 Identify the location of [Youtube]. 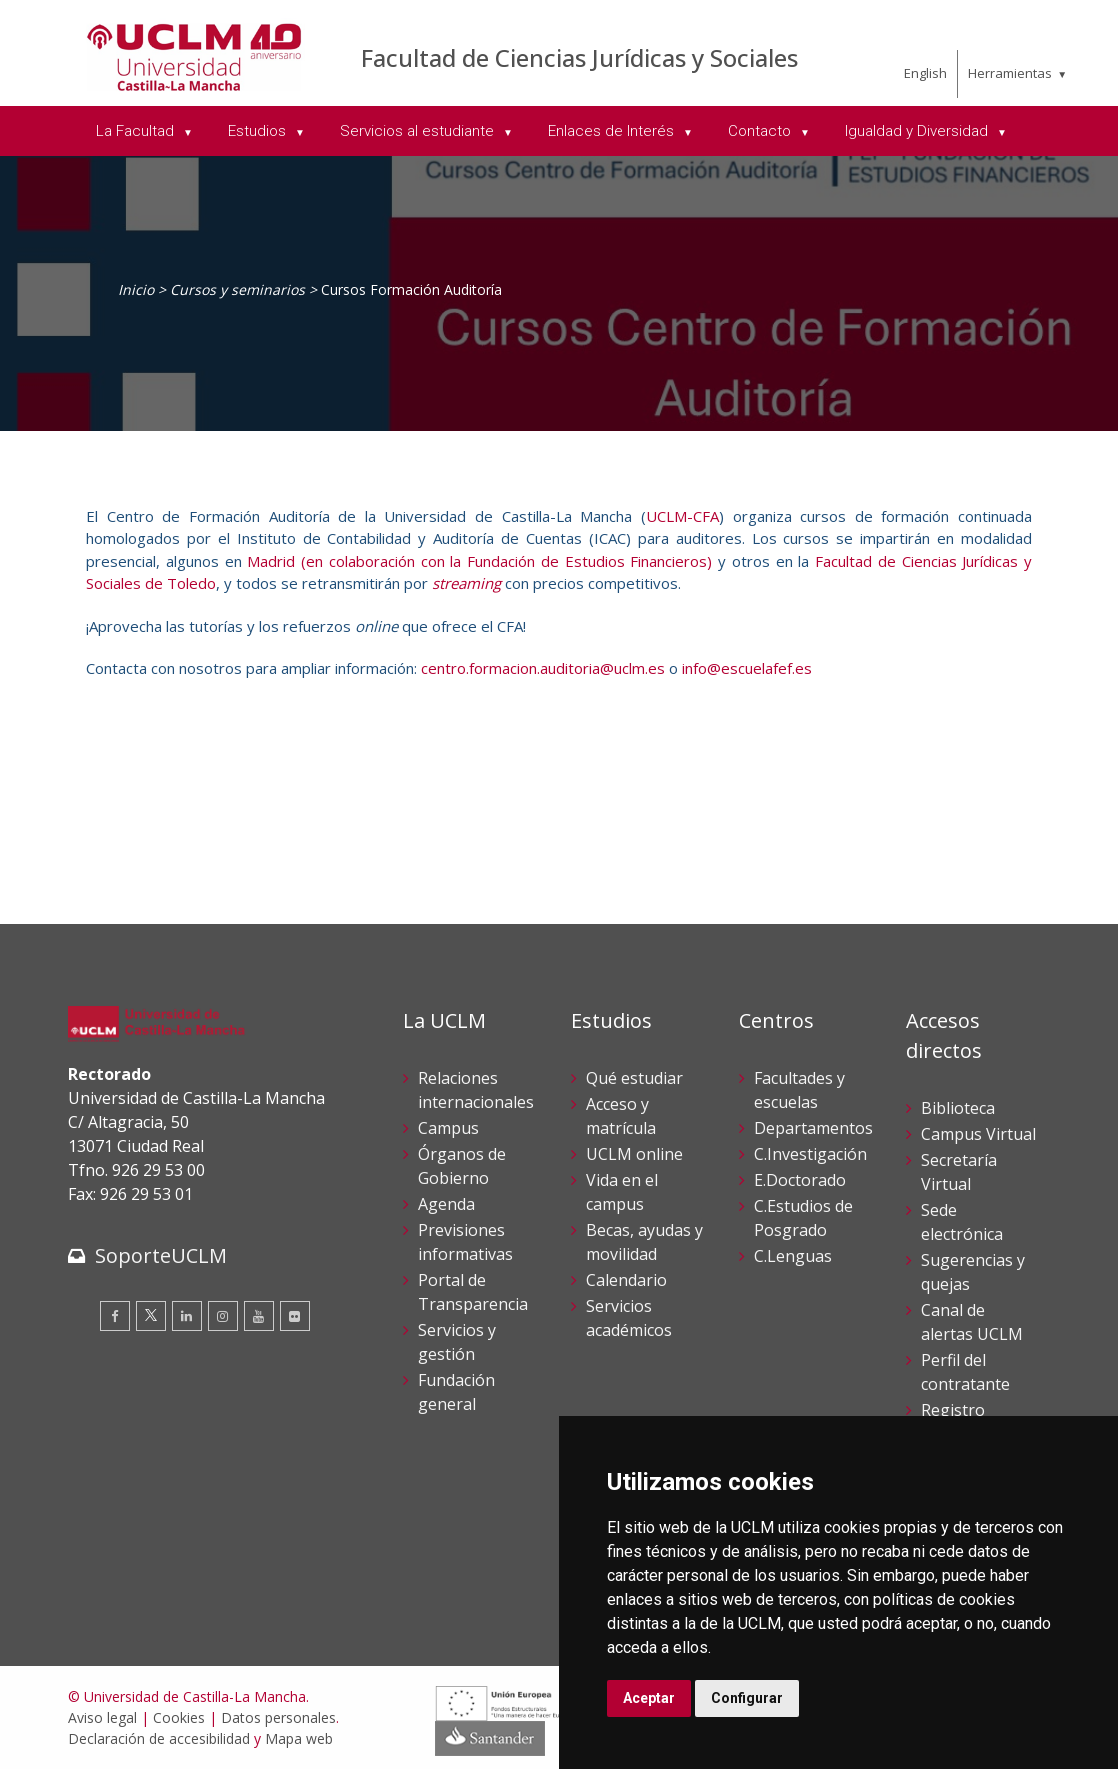
(259, 1316).